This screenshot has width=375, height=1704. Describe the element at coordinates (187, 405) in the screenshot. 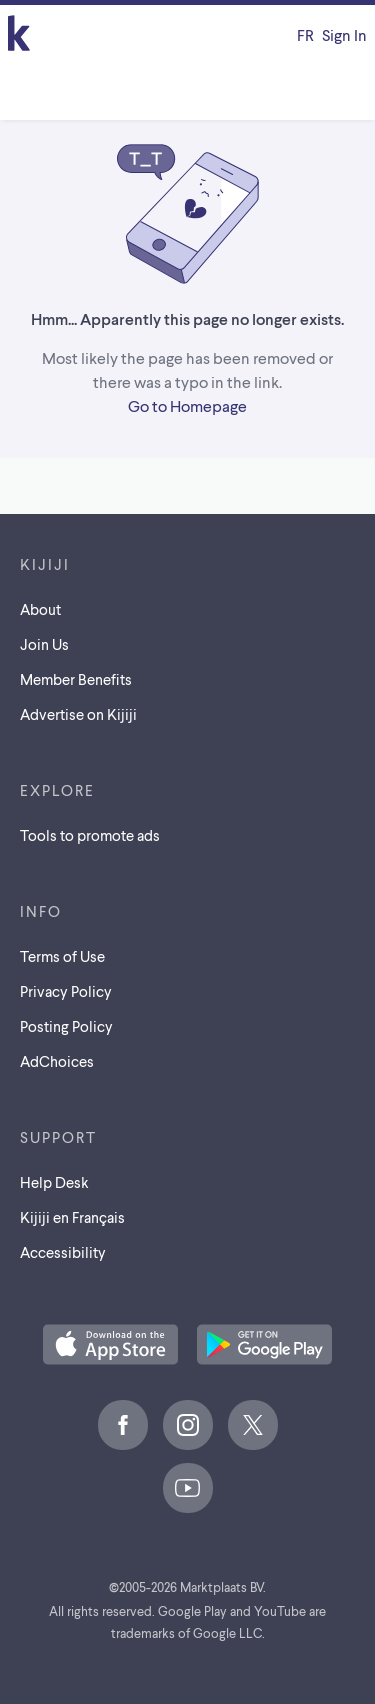

I see `Go to Homepage` at that location.